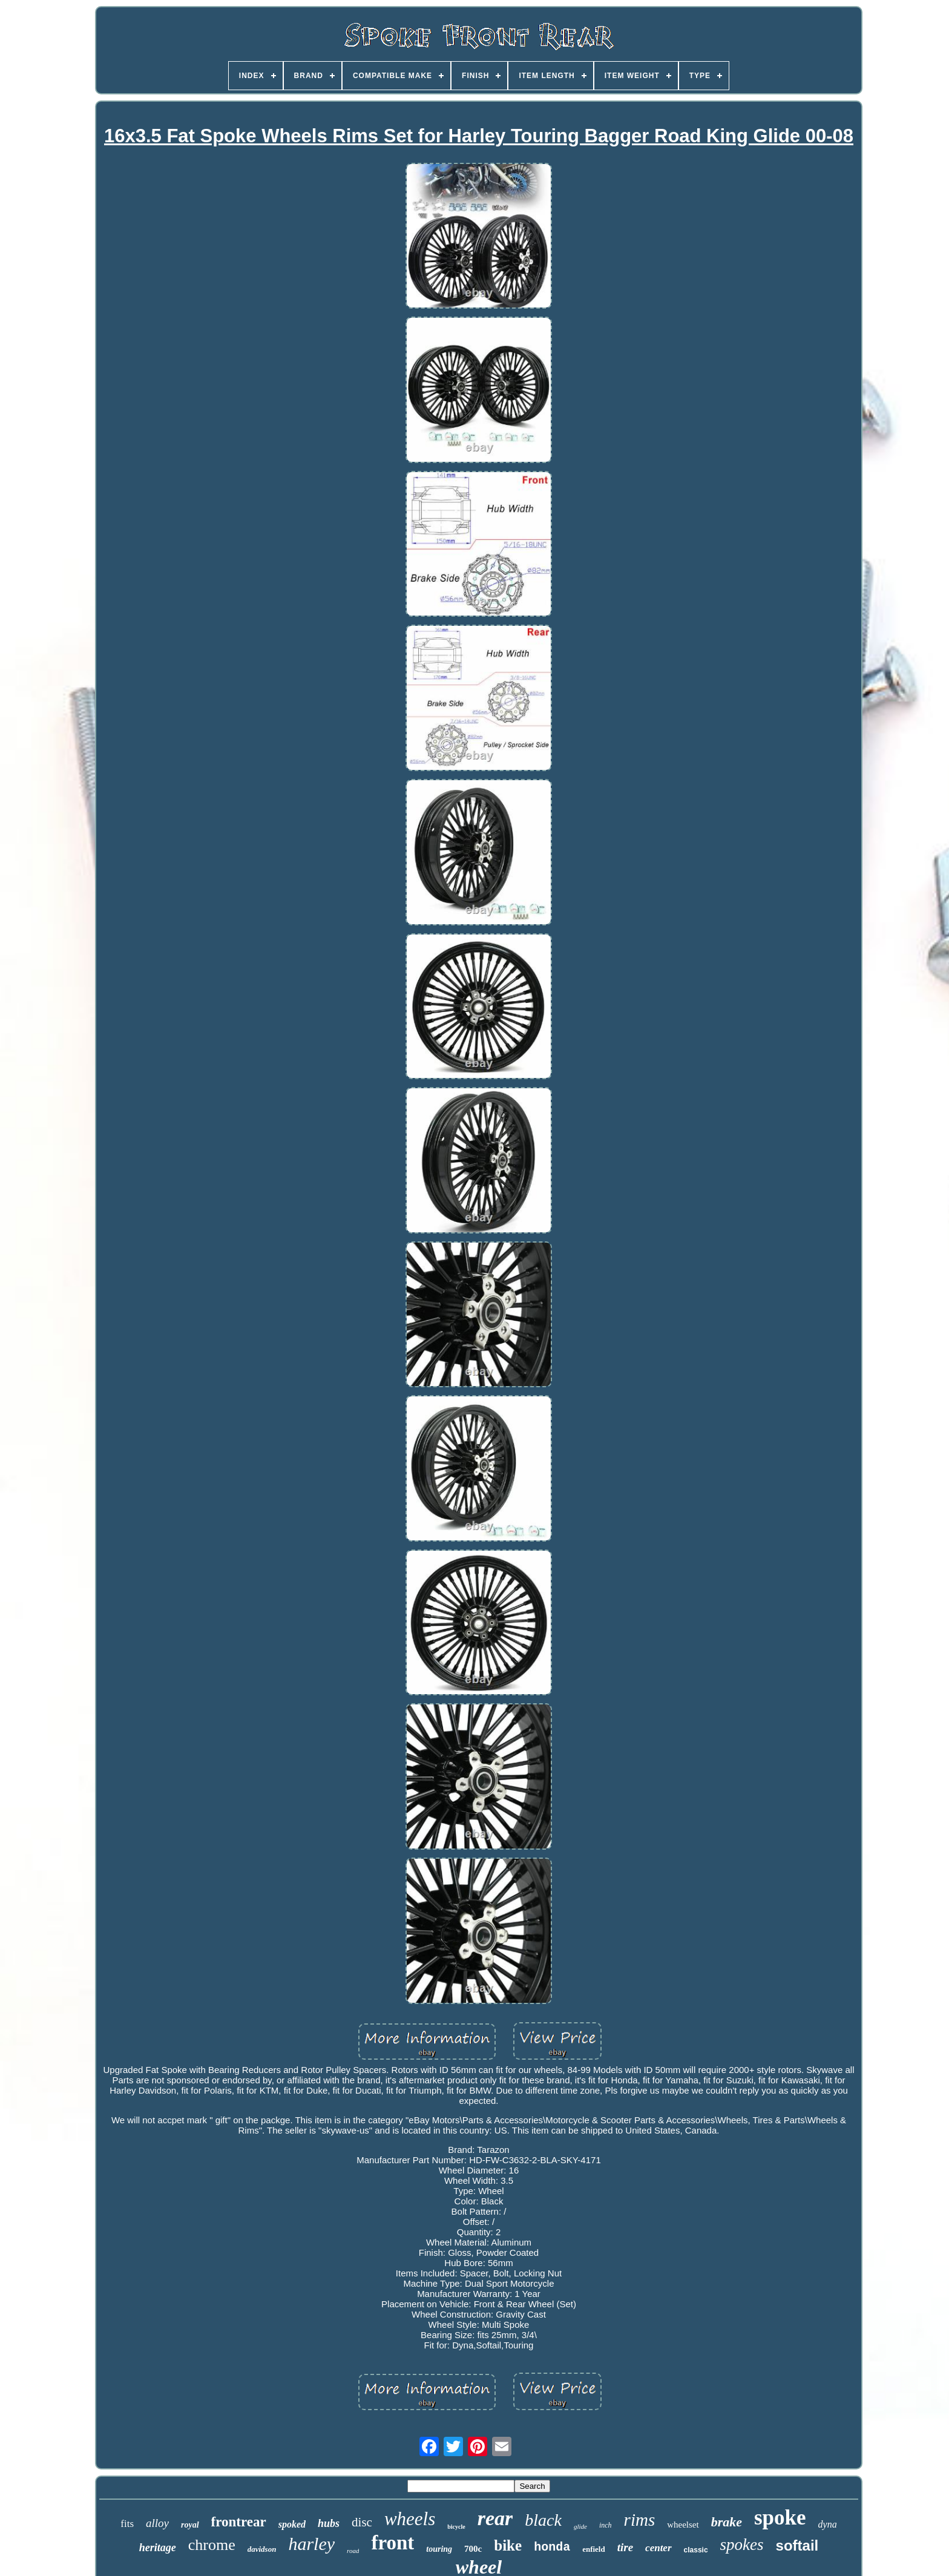  I want to click on rear, so click(495, 2518).